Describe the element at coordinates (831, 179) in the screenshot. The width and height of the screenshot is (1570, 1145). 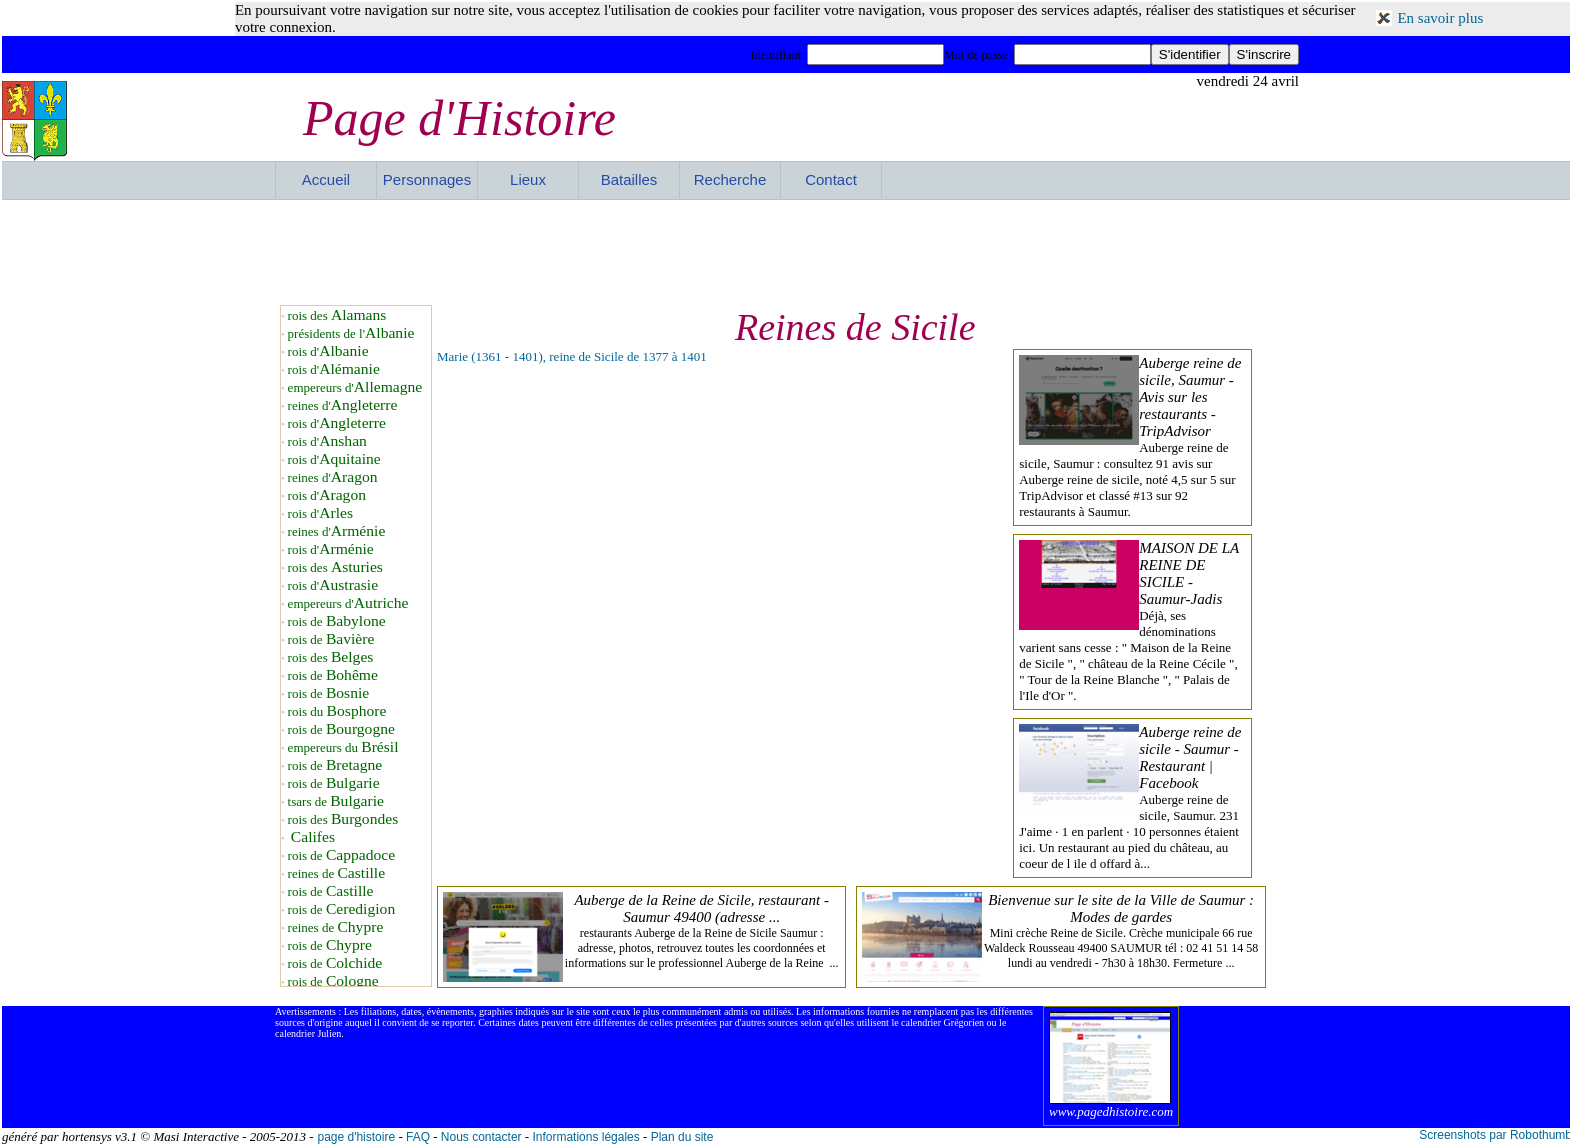
I see `Contact` at that location.